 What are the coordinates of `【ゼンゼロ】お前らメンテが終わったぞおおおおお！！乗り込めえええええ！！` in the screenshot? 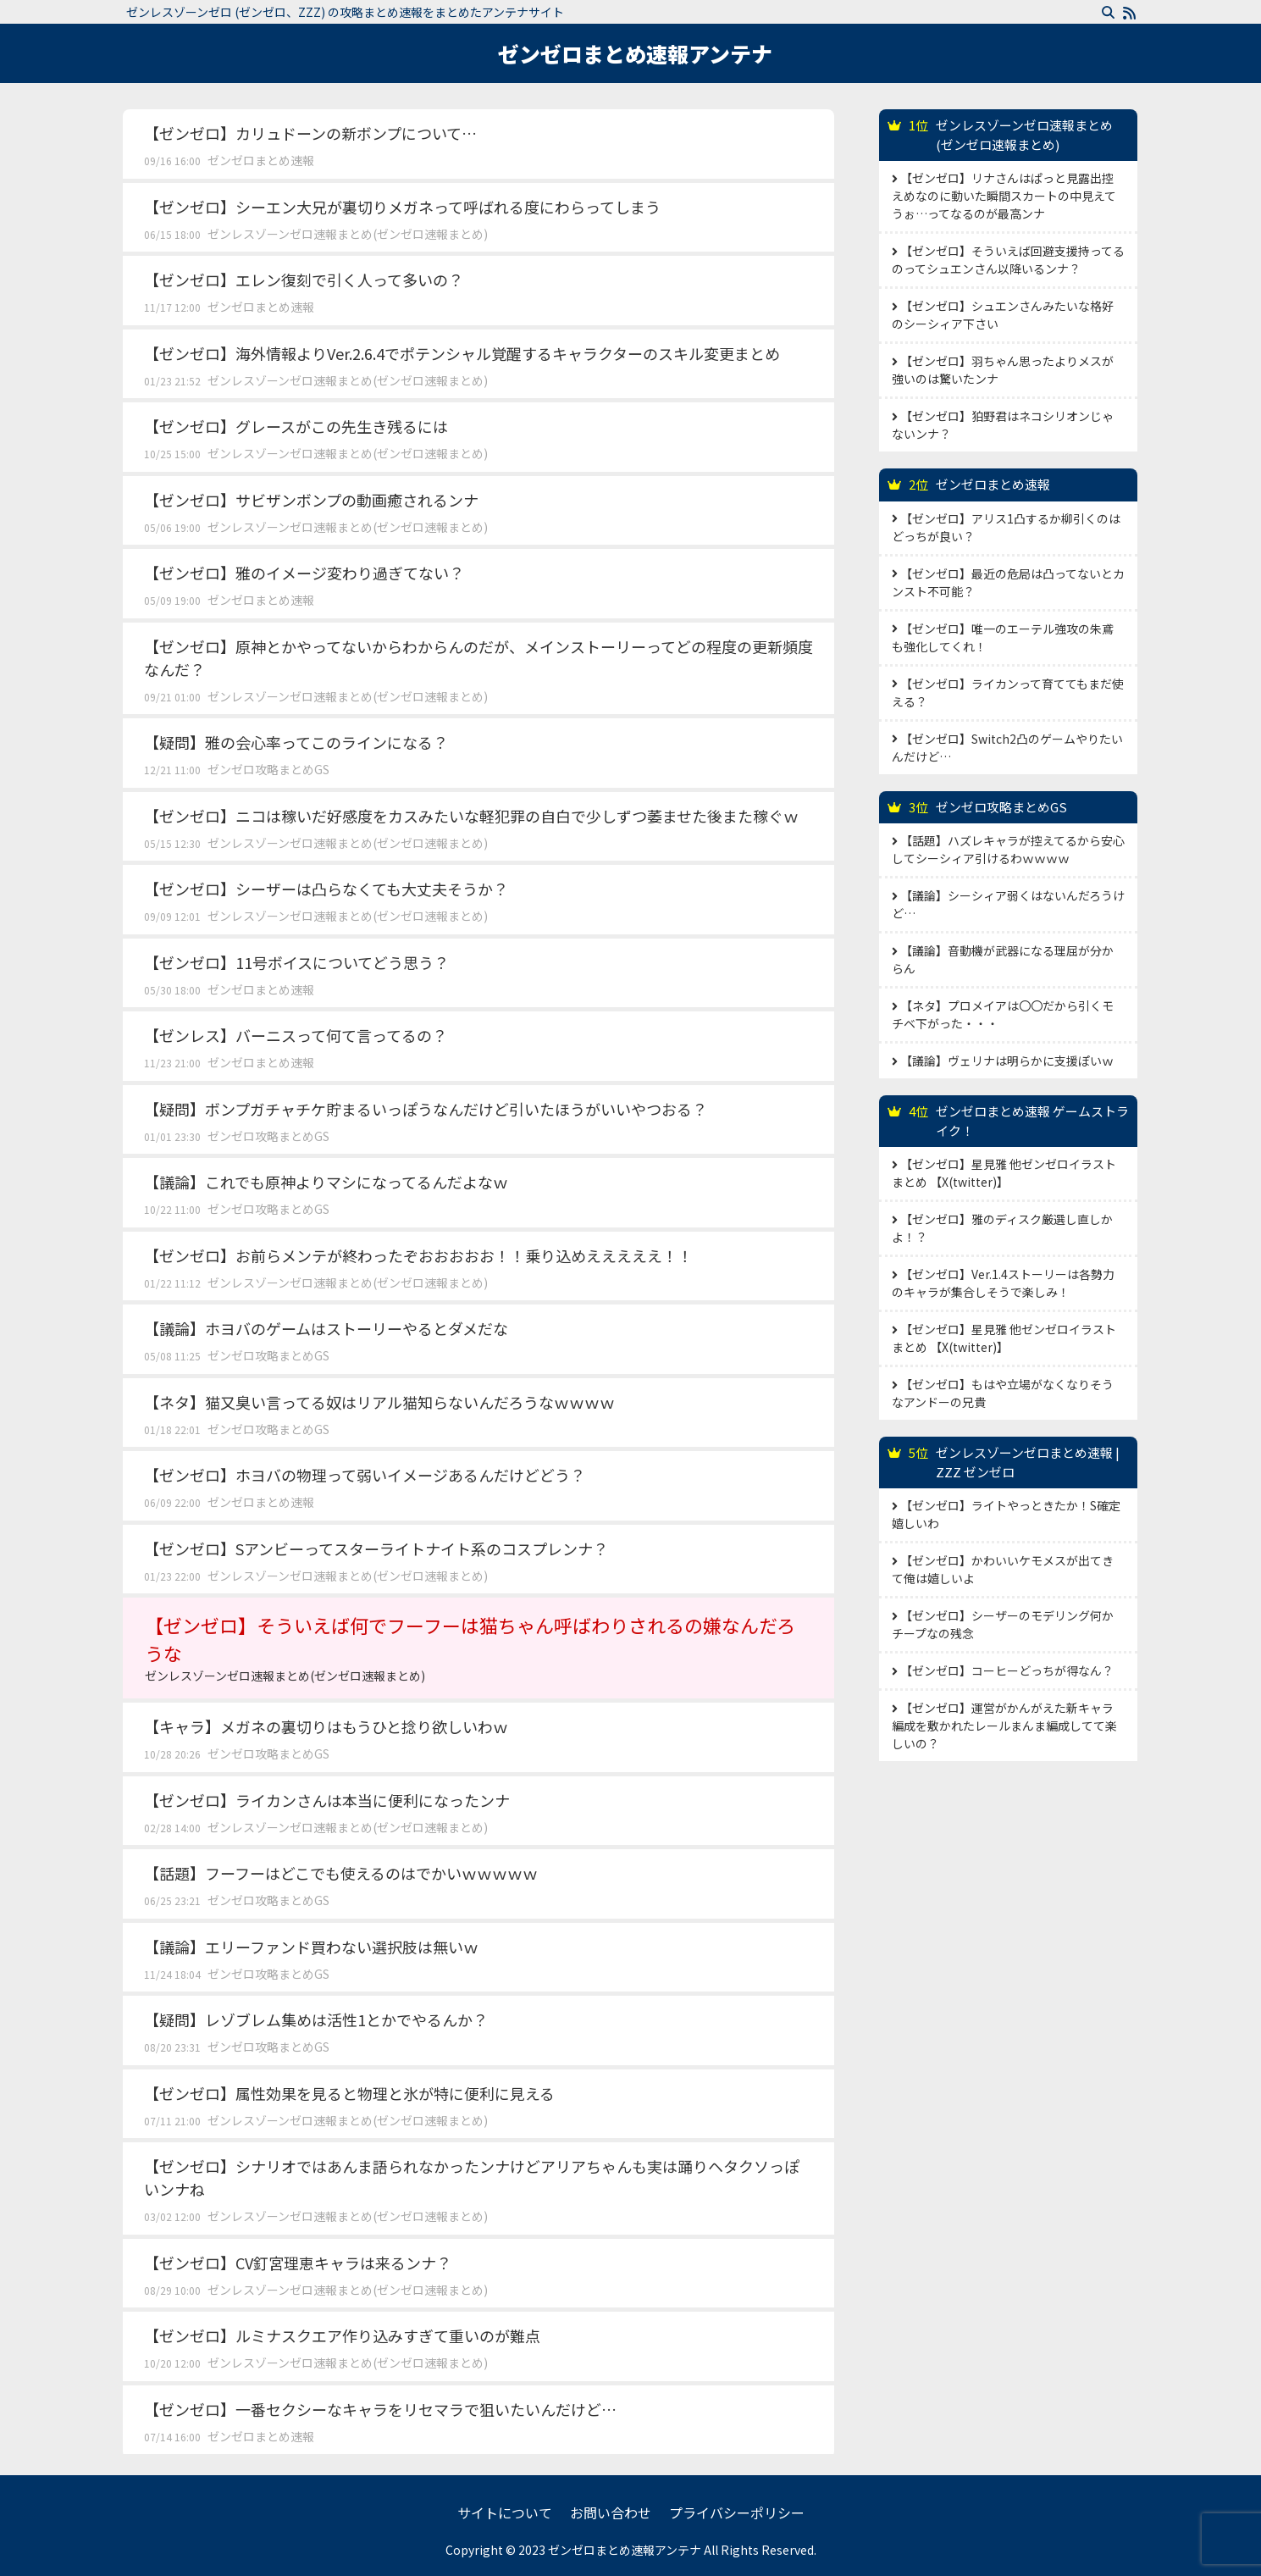 It's located at (418, 1255).